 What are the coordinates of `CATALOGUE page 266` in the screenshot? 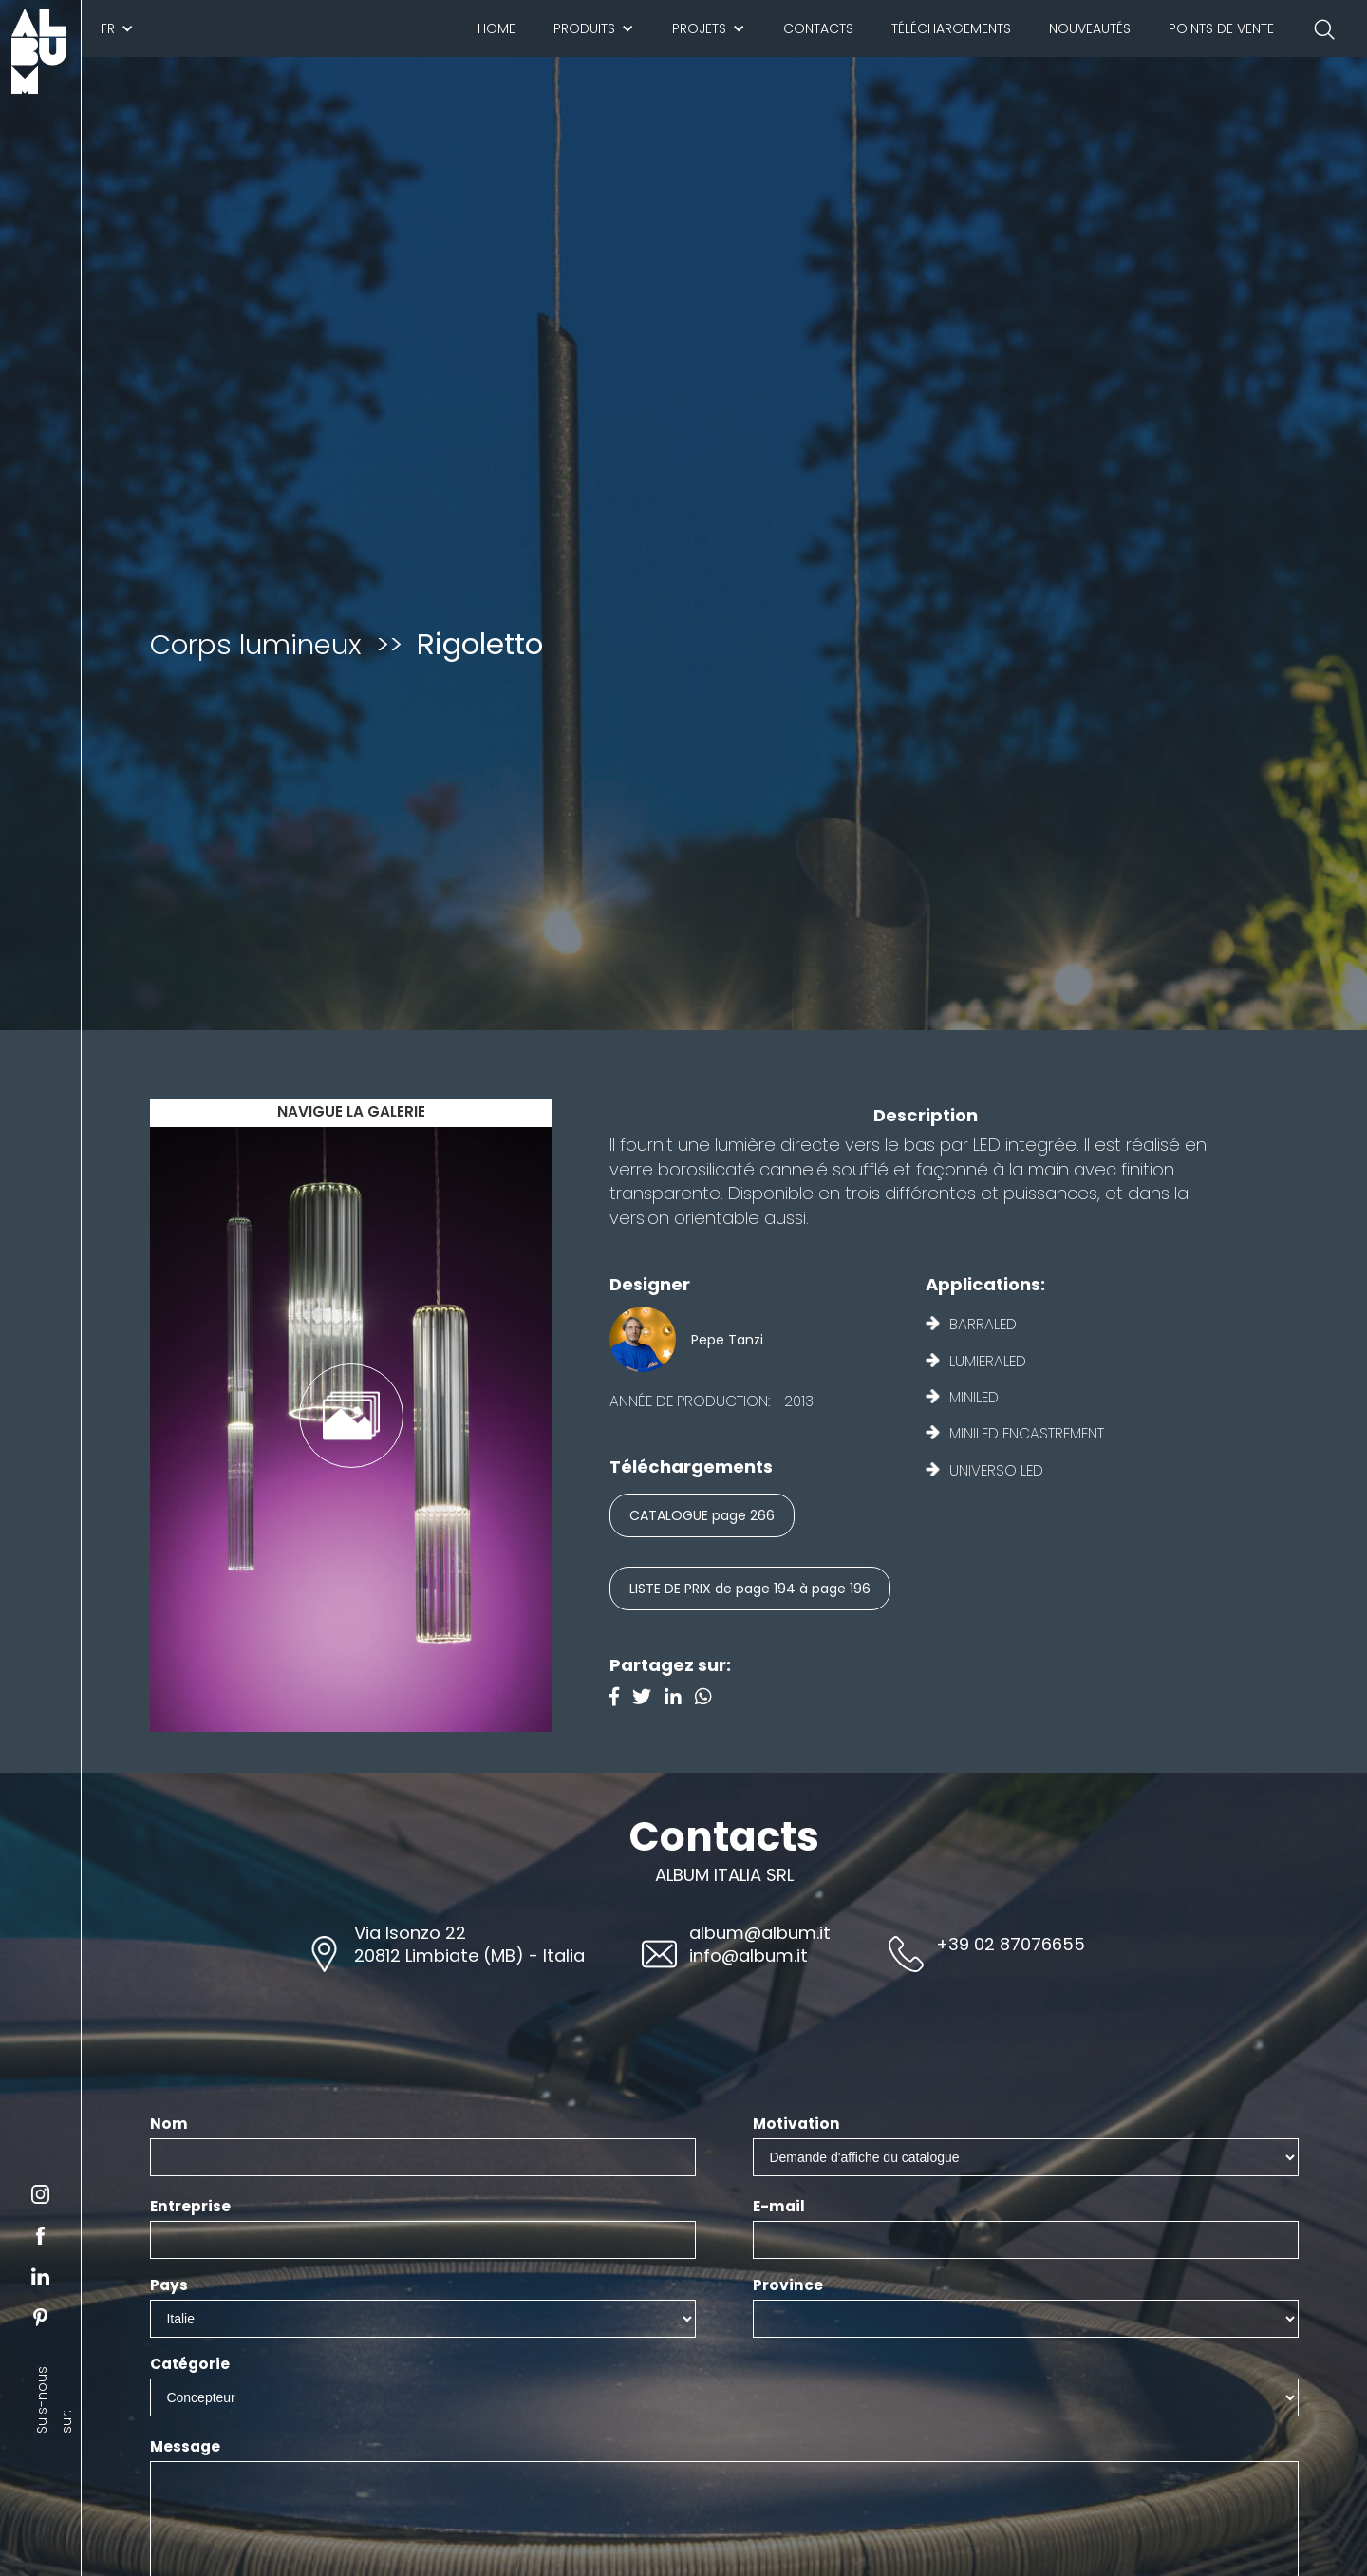 It's located at (702, 1515).